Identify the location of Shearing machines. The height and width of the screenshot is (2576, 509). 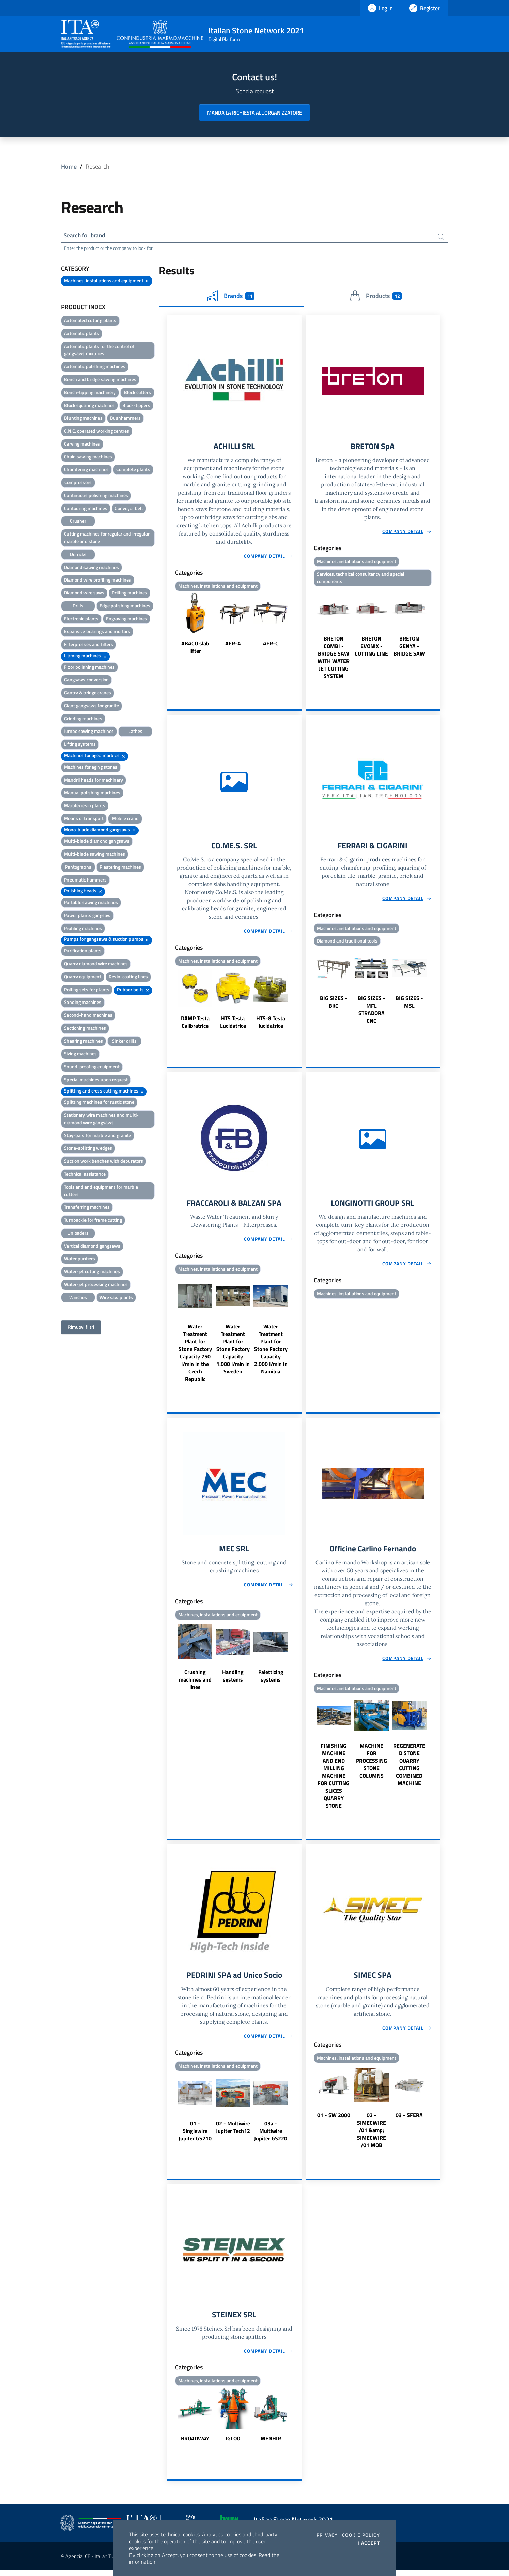
(83, 1041).